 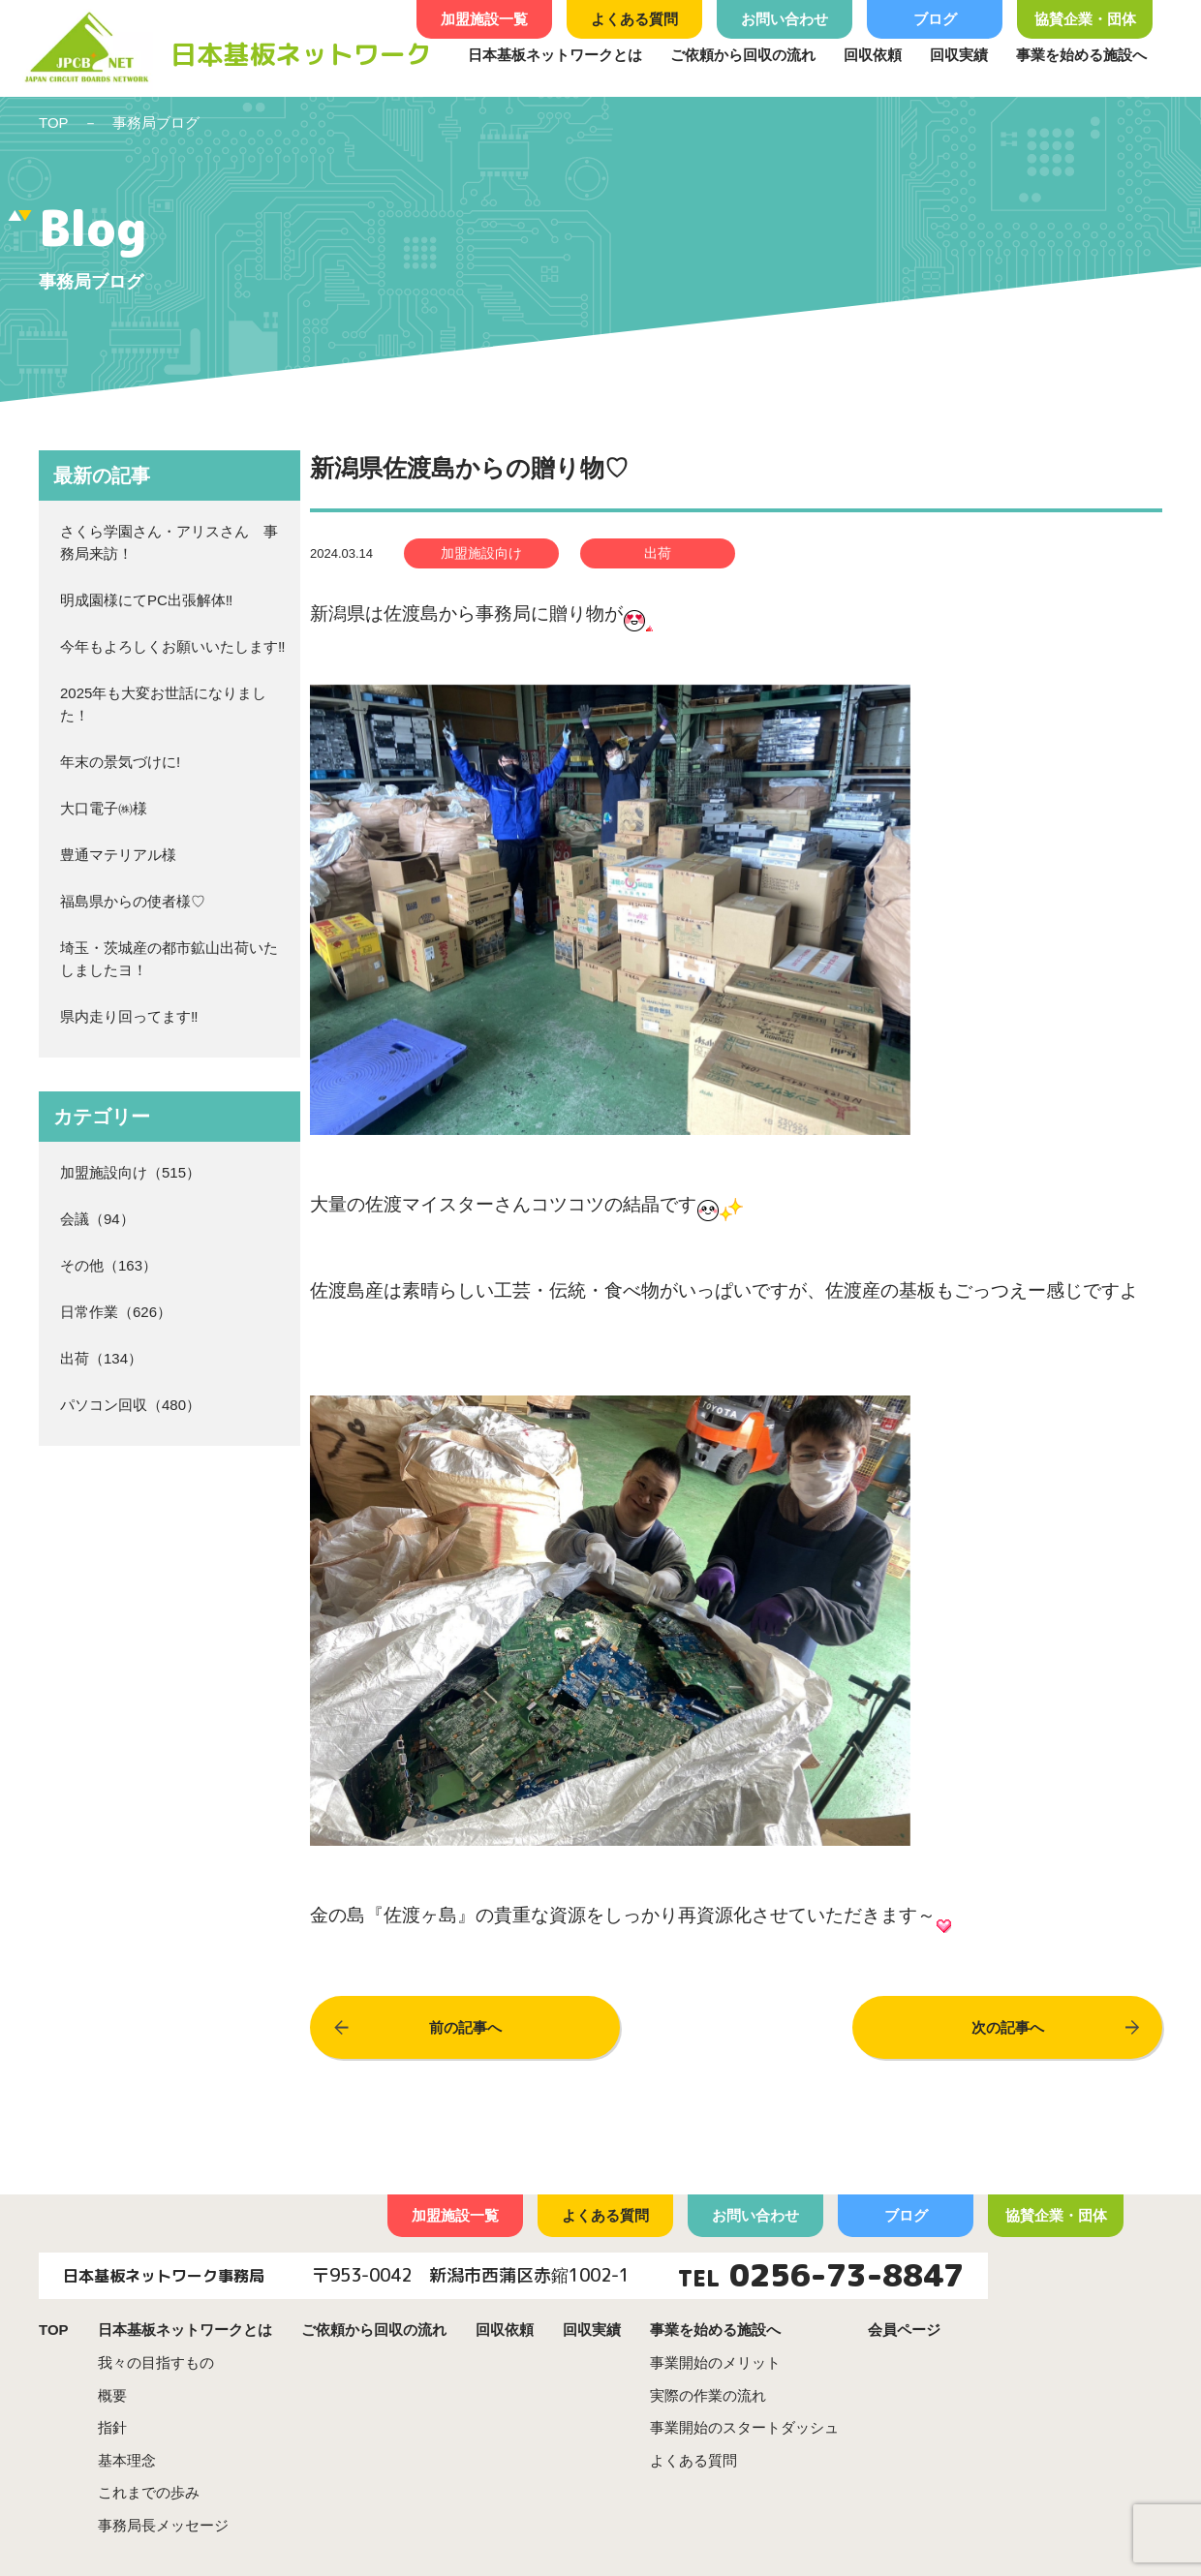 What do you see at coordinates (112, 2395) in the screenshot?
I see `概要` at bounding box center [112, 2395].